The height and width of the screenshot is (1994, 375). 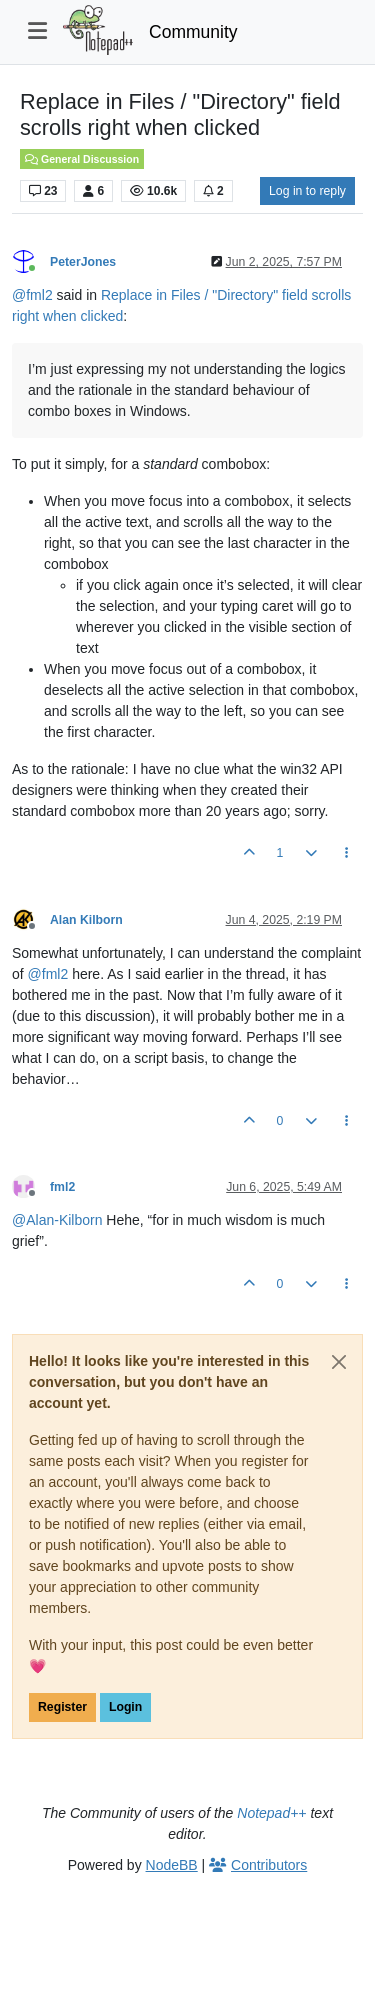 I want to click on Alan Kilborn, so click(x=86, y=920).